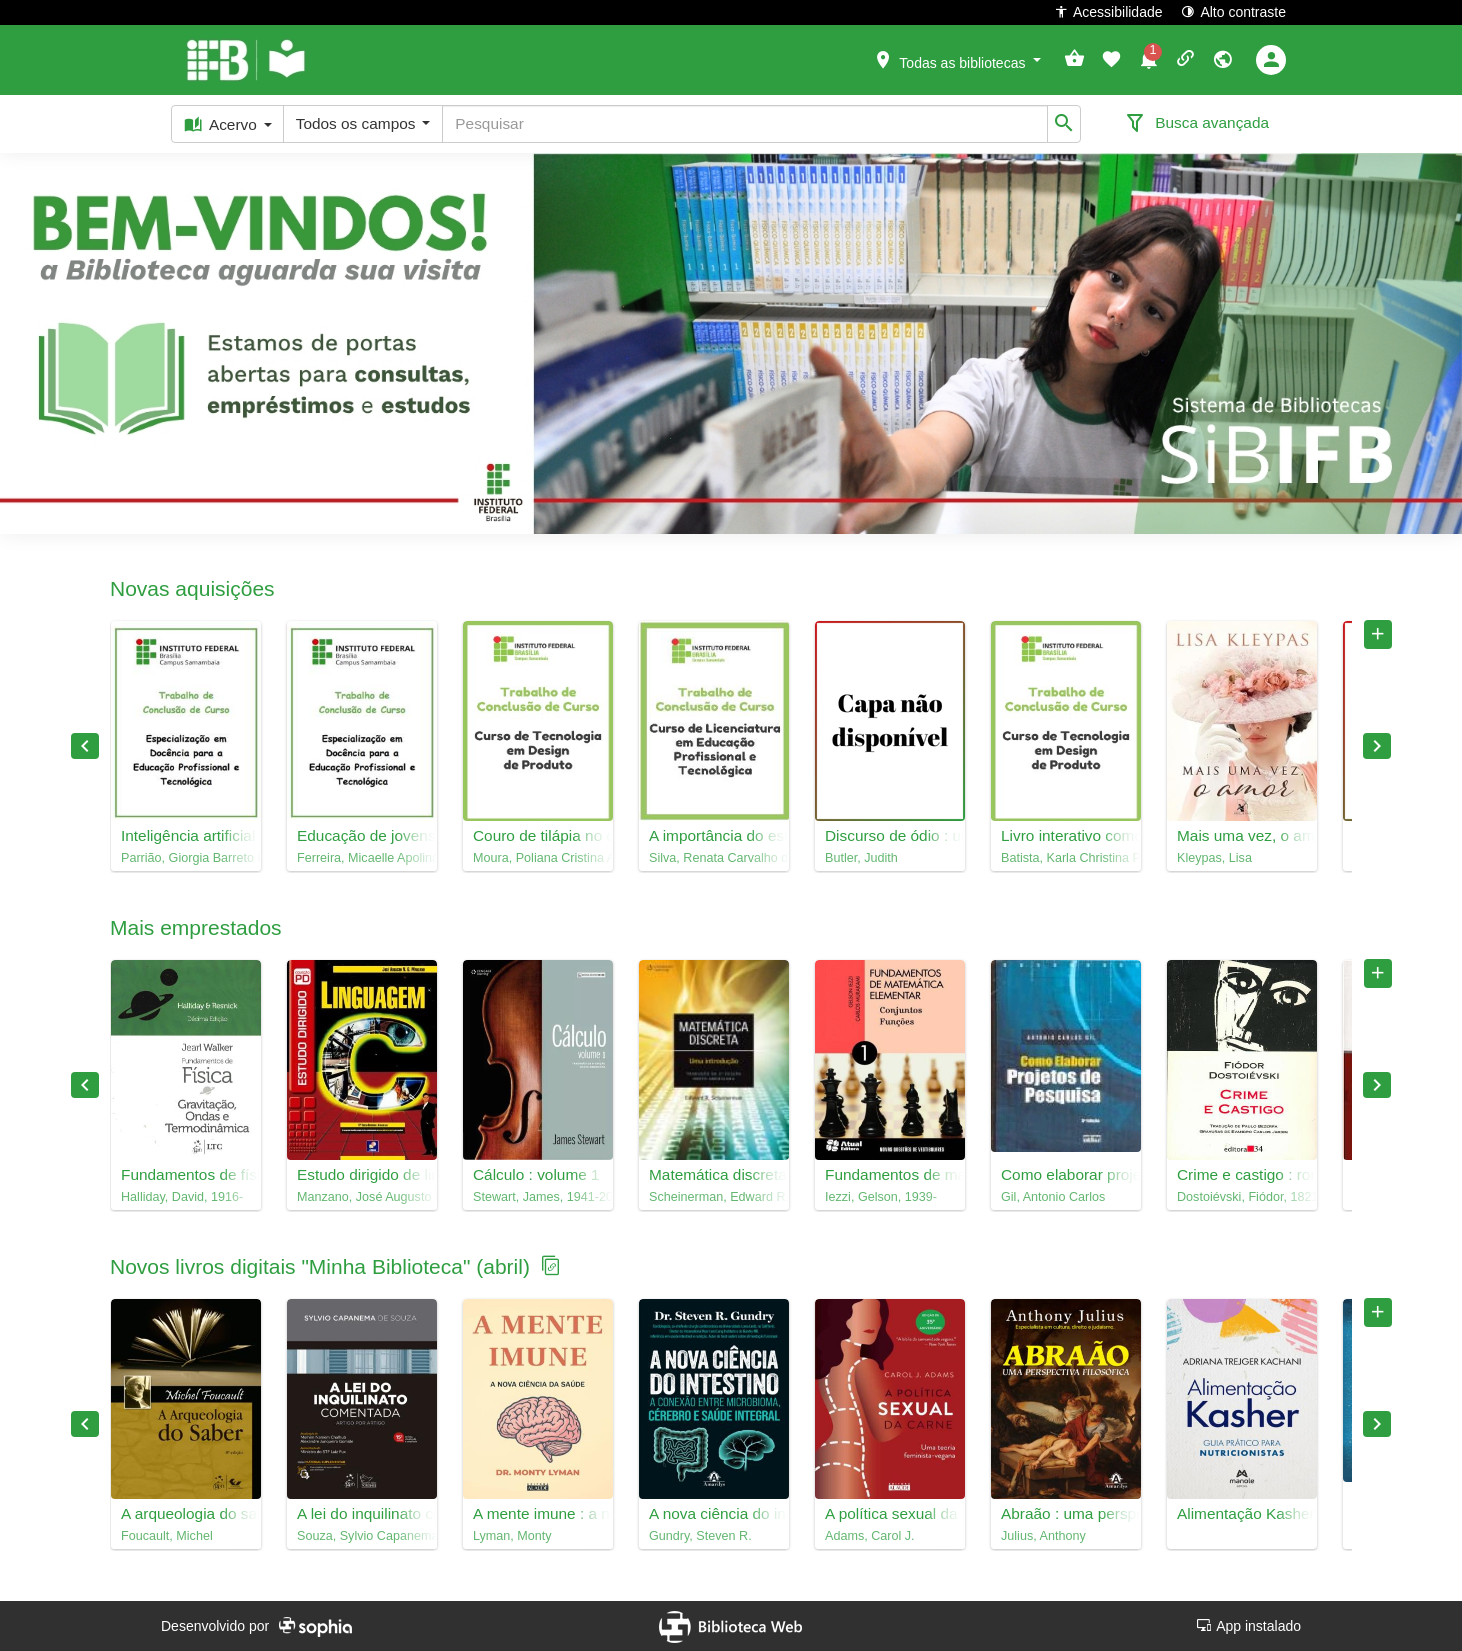 The image size is (1462, 1651). I want to click on Souza, Sylvio Capanema de, so click(362, 1536).